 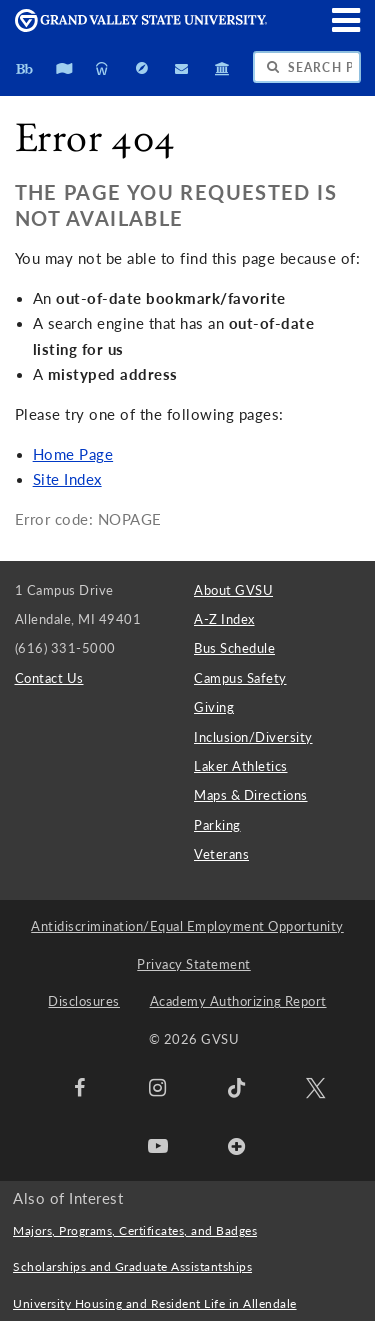 I want to click on Campus Safety, so click(x=240, y=678).